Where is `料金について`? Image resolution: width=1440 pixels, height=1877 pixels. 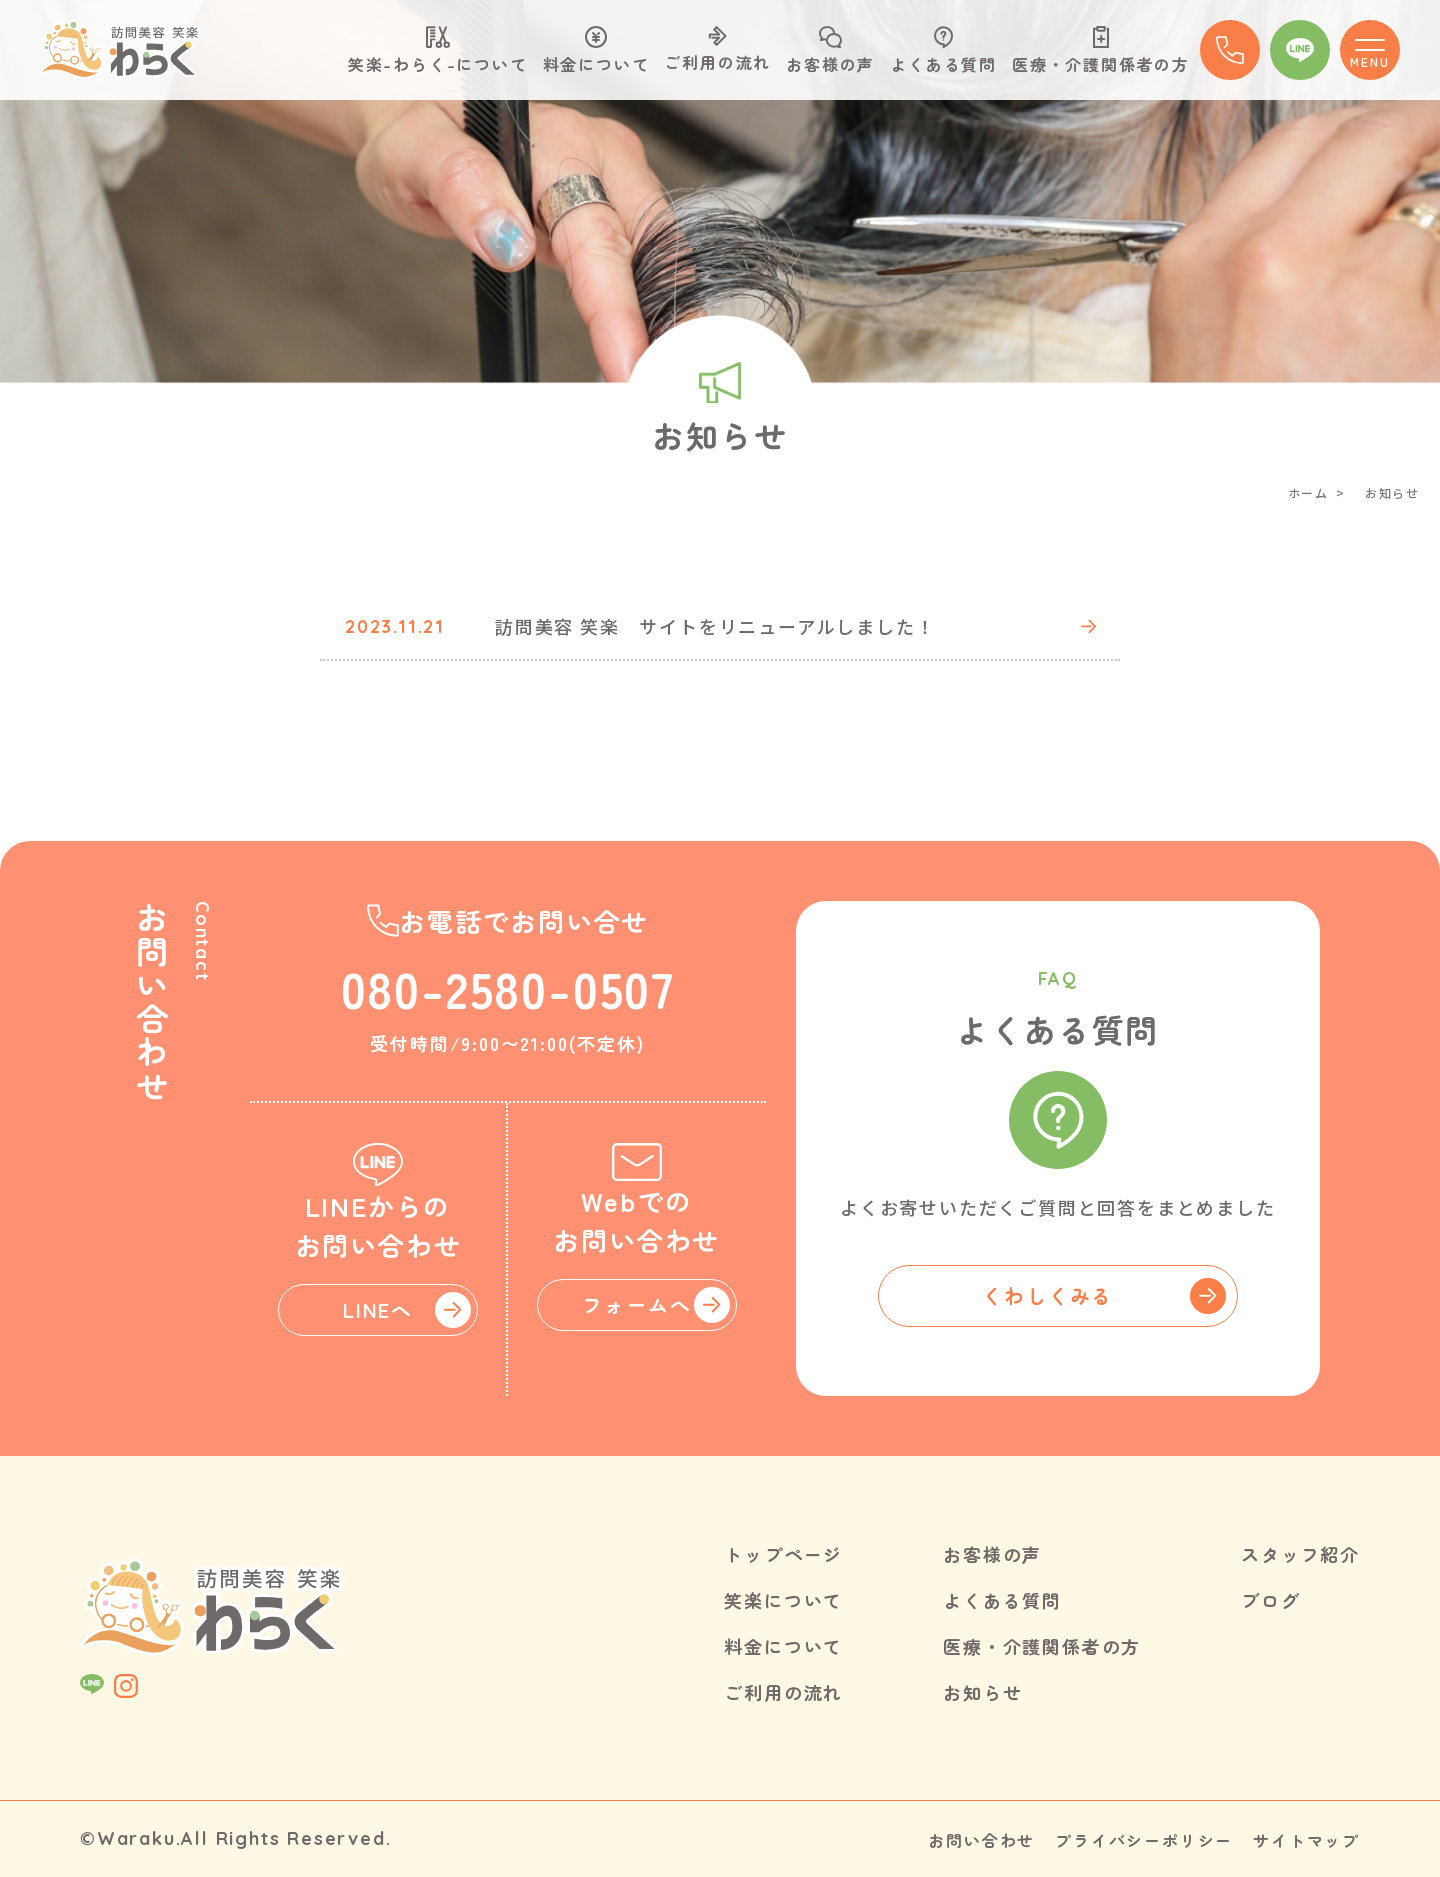 料金について is located at coordinates (596, 51).